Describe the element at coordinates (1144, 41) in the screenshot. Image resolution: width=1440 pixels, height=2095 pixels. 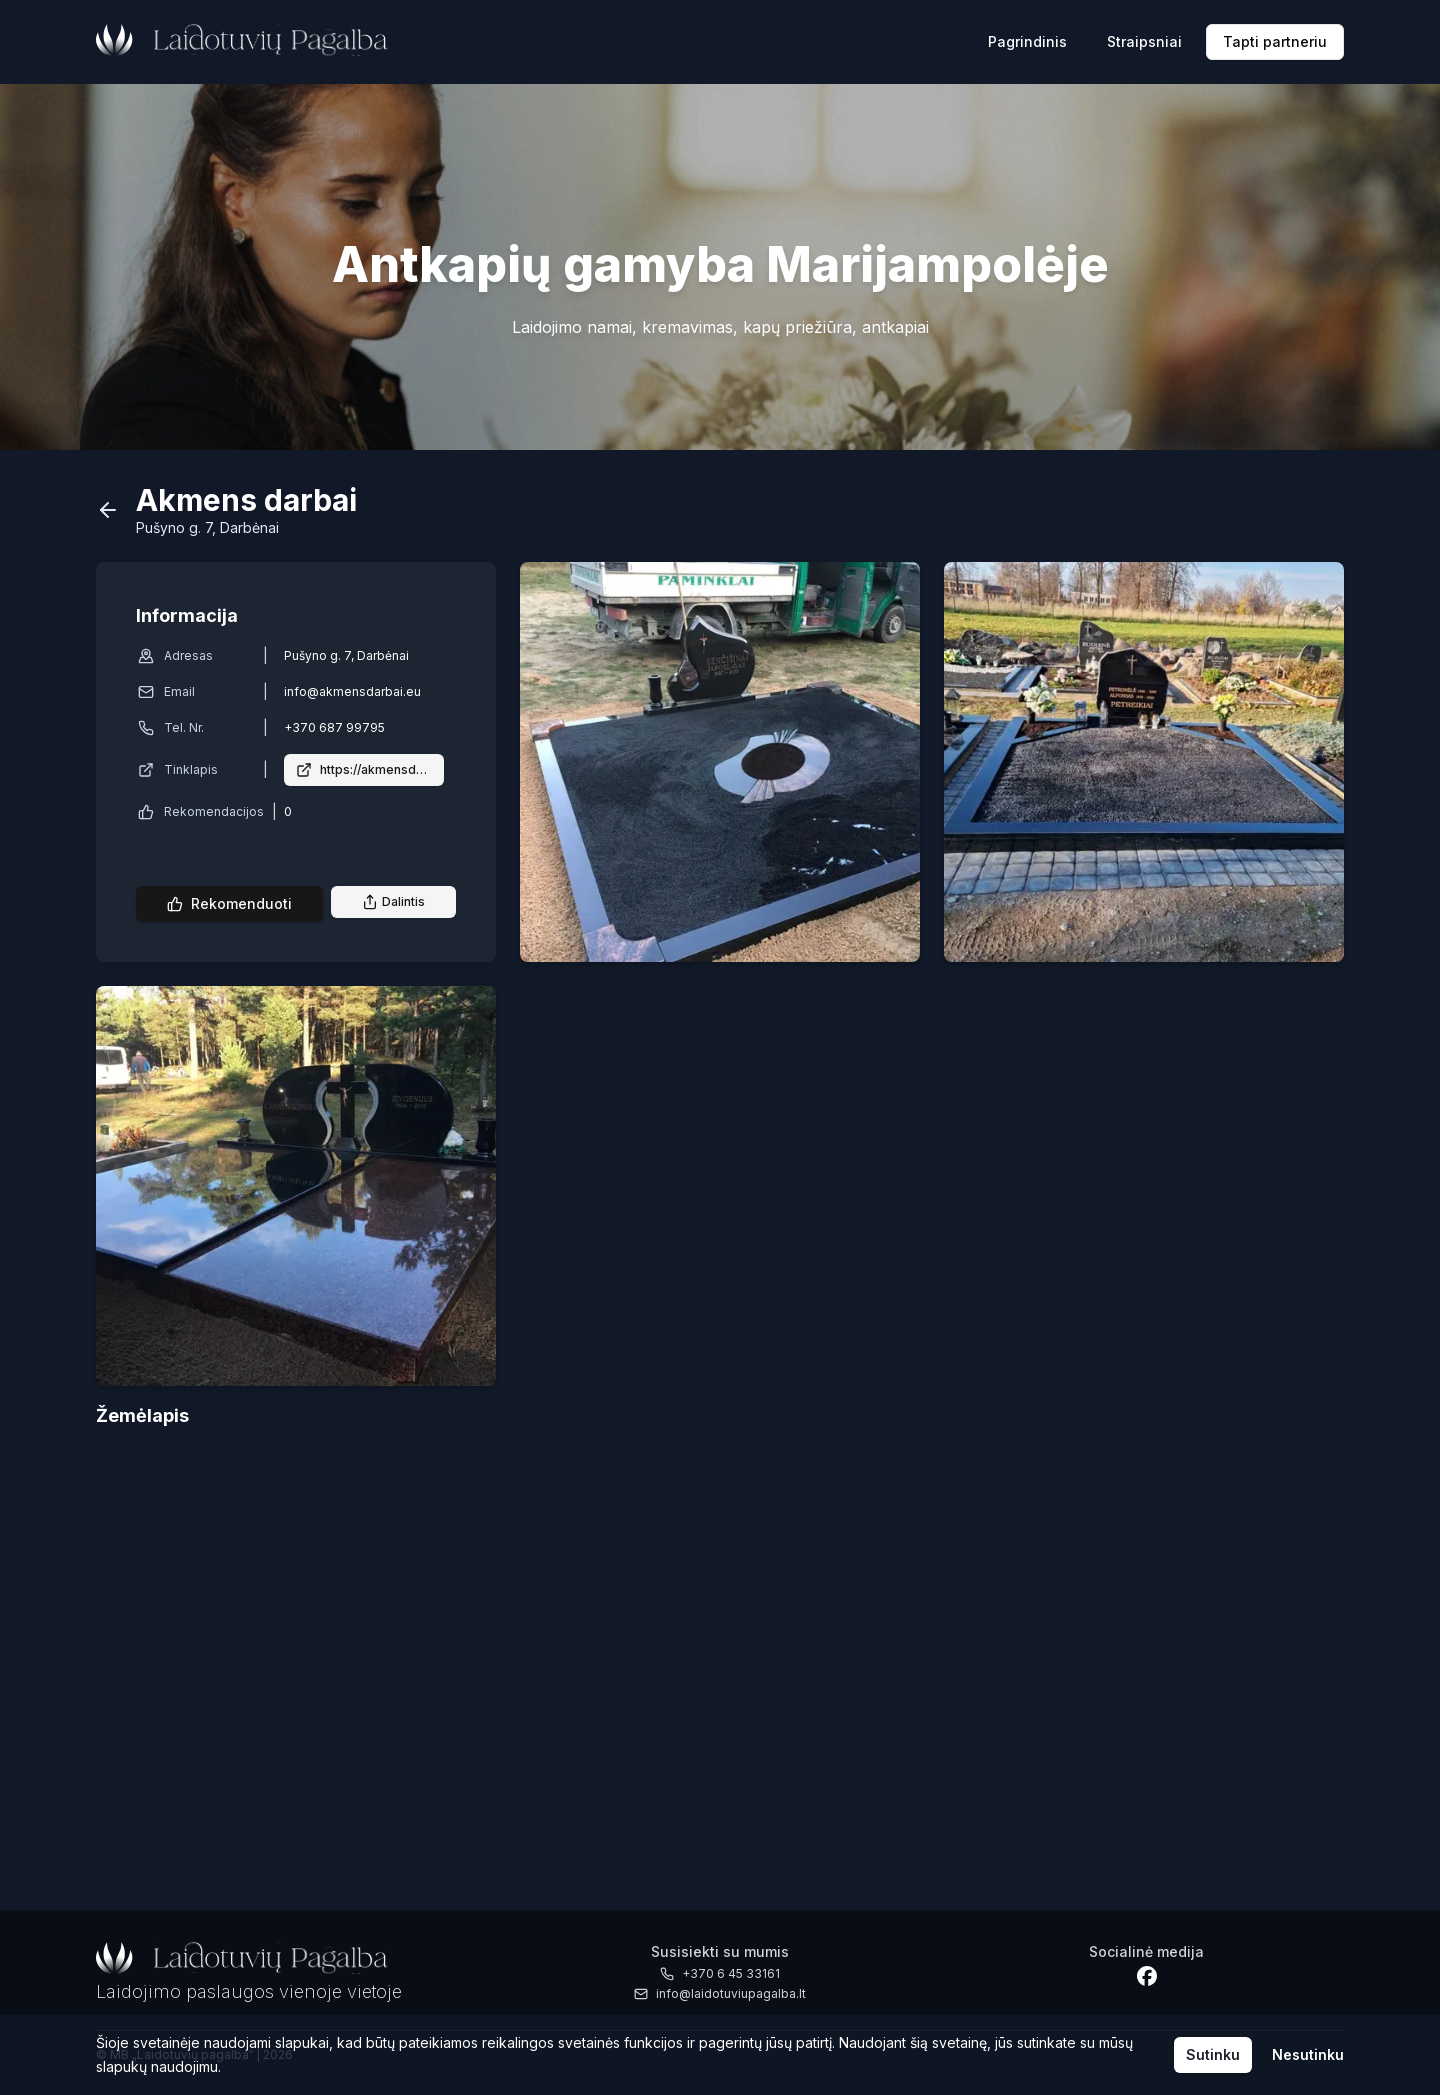
I see `Straipsniai` at that location.